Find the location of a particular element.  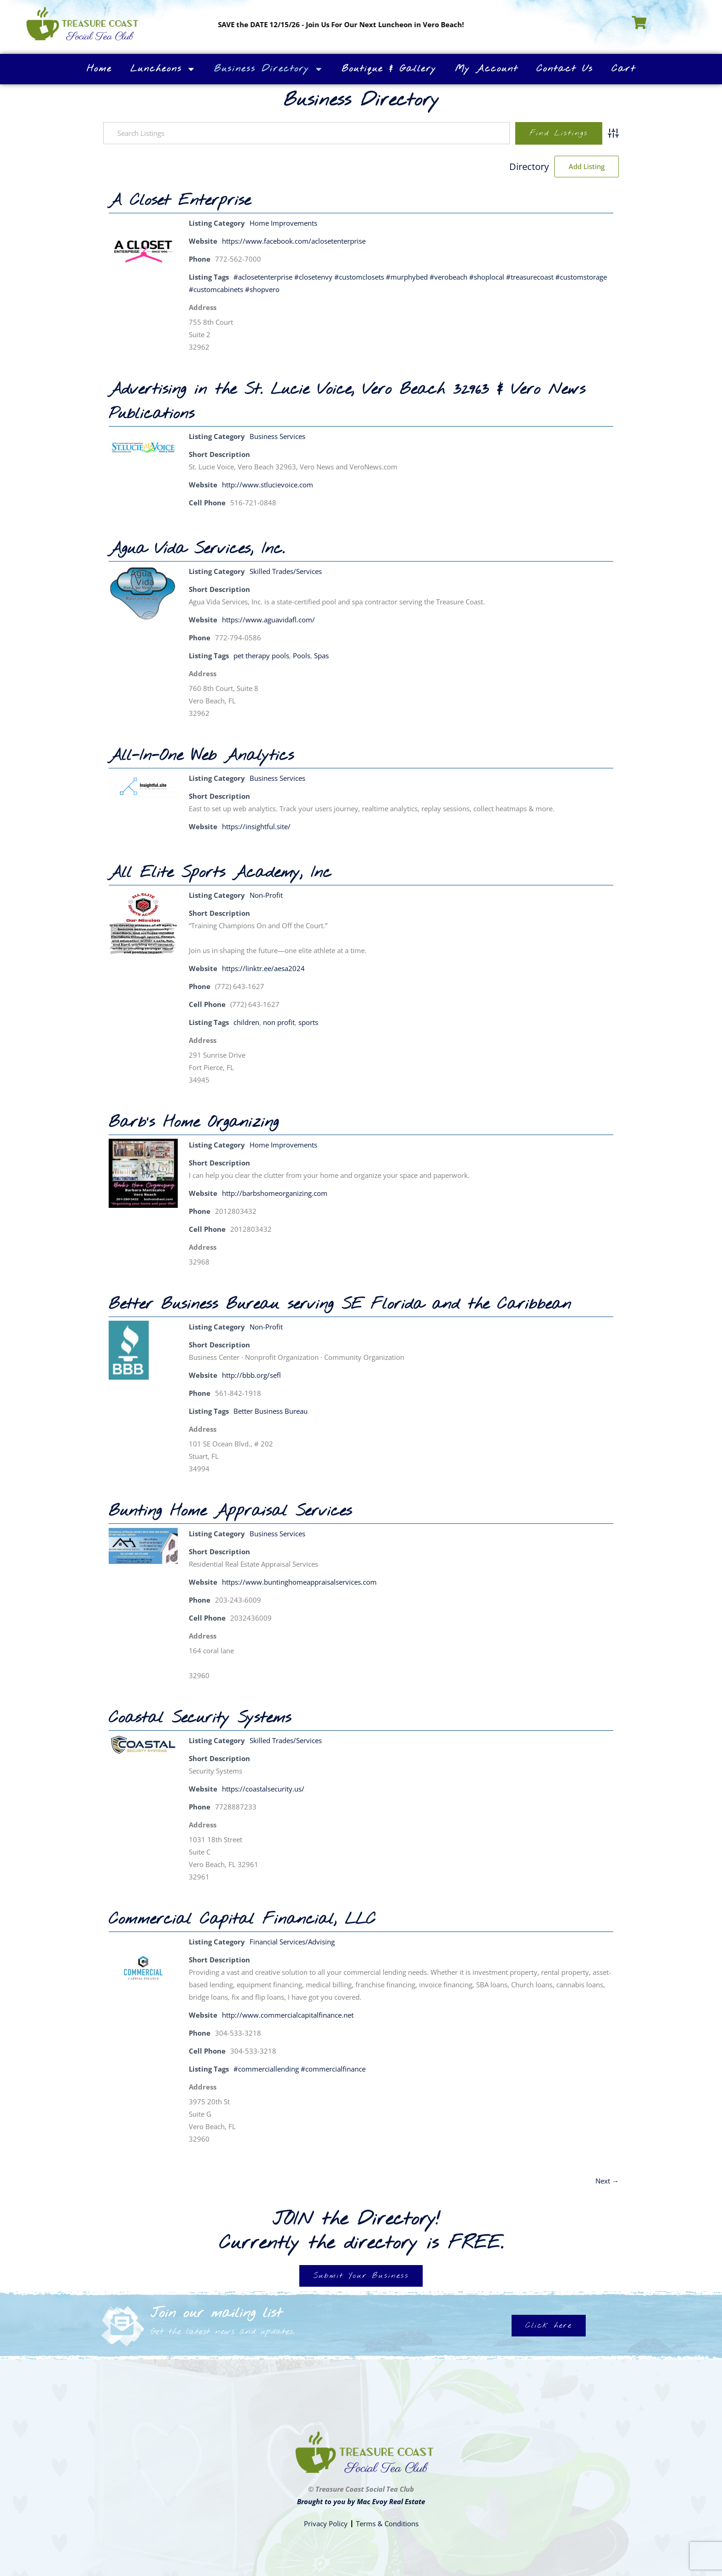

Business Directory is located at coordinates (268, 69).